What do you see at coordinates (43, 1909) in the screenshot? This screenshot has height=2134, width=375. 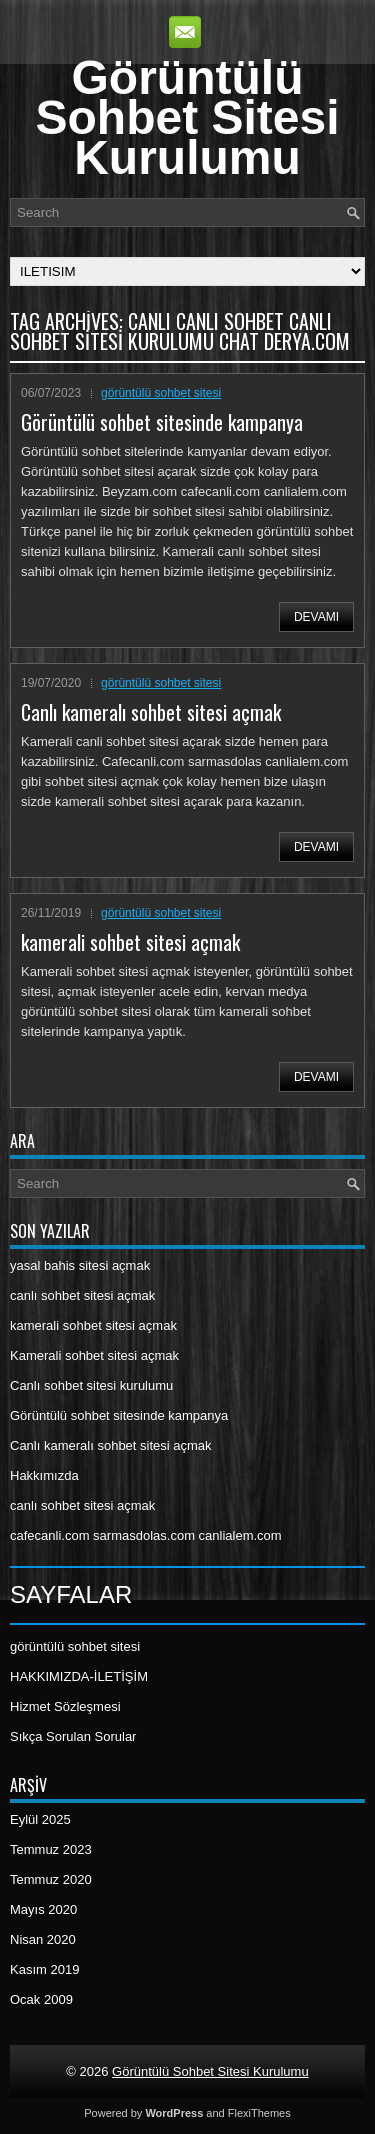 I see `Mayıs 2020` at bounding box center [43, 1909].